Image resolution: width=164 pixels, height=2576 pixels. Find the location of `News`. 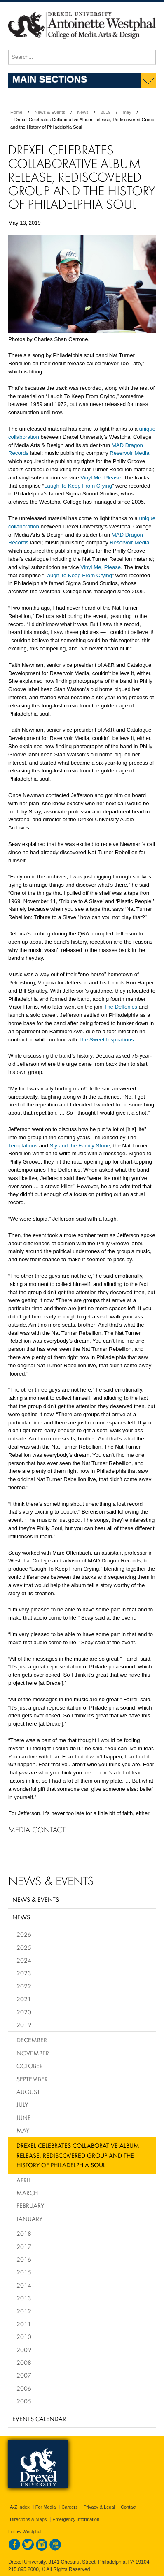

News is located at coordinates (83, 112).